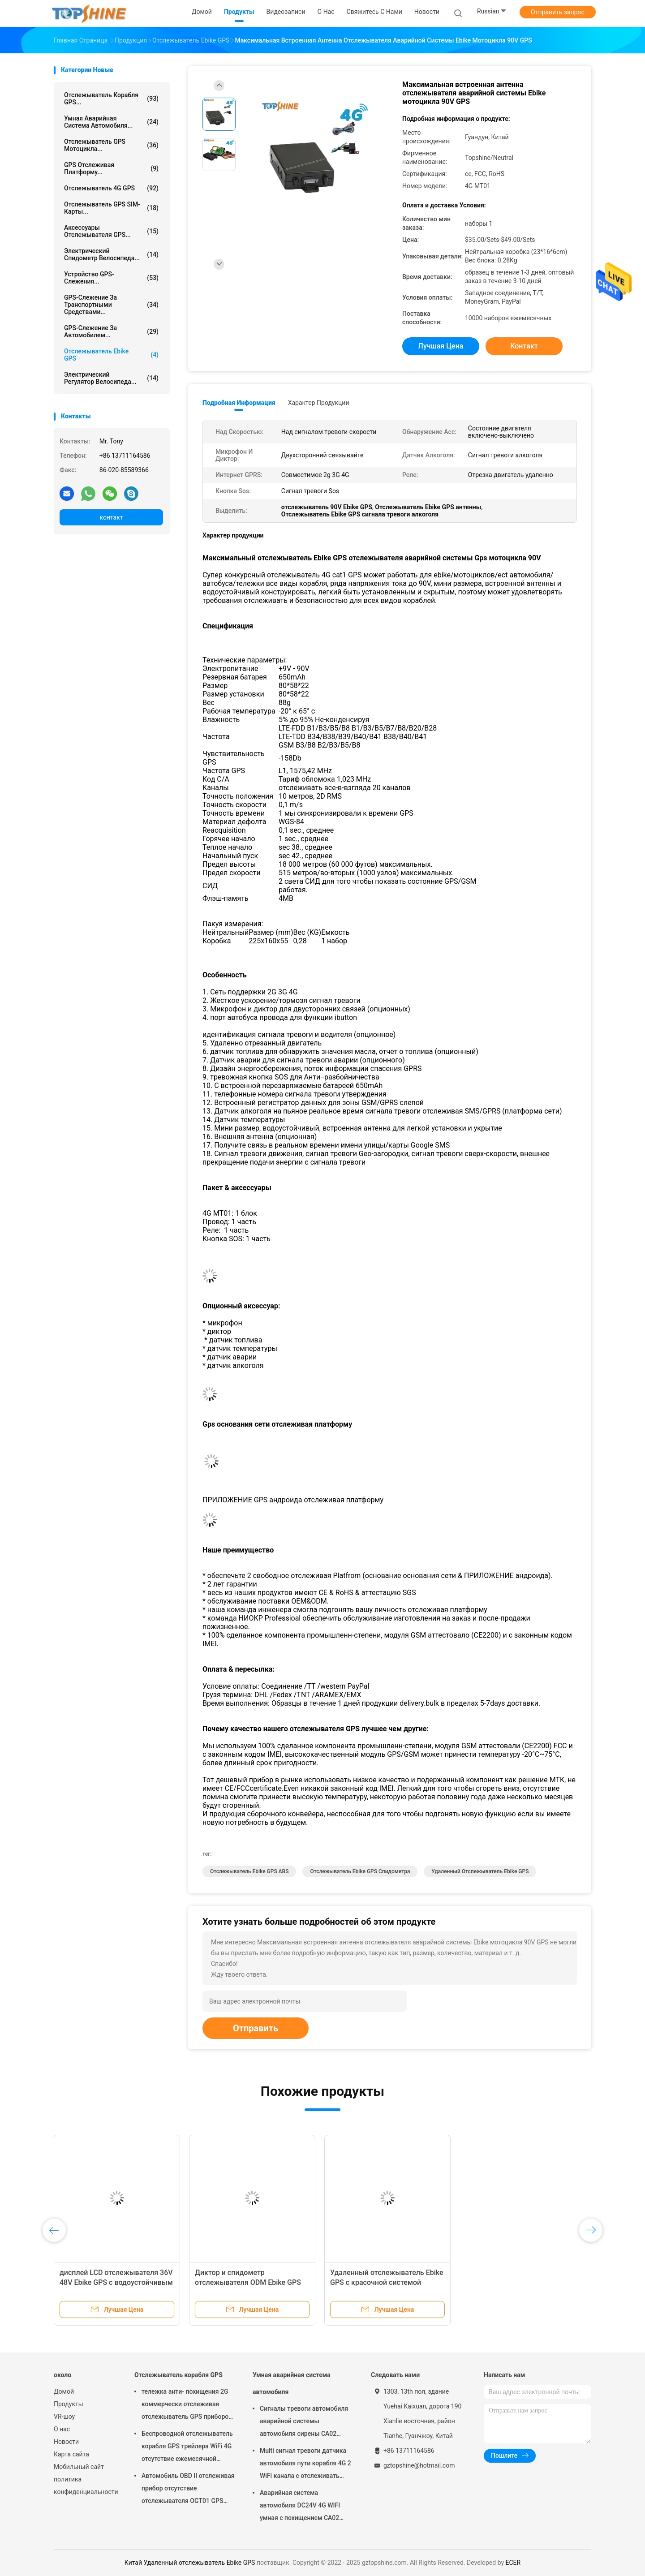 Image resolution: width=645 pixels, height=2576 pixels. What do you see at coordinates (190, 2562) in the screenshot?
I see `Китай Удаленный отслежыватель Ebike GPS` at bounding box center [190, 2562].